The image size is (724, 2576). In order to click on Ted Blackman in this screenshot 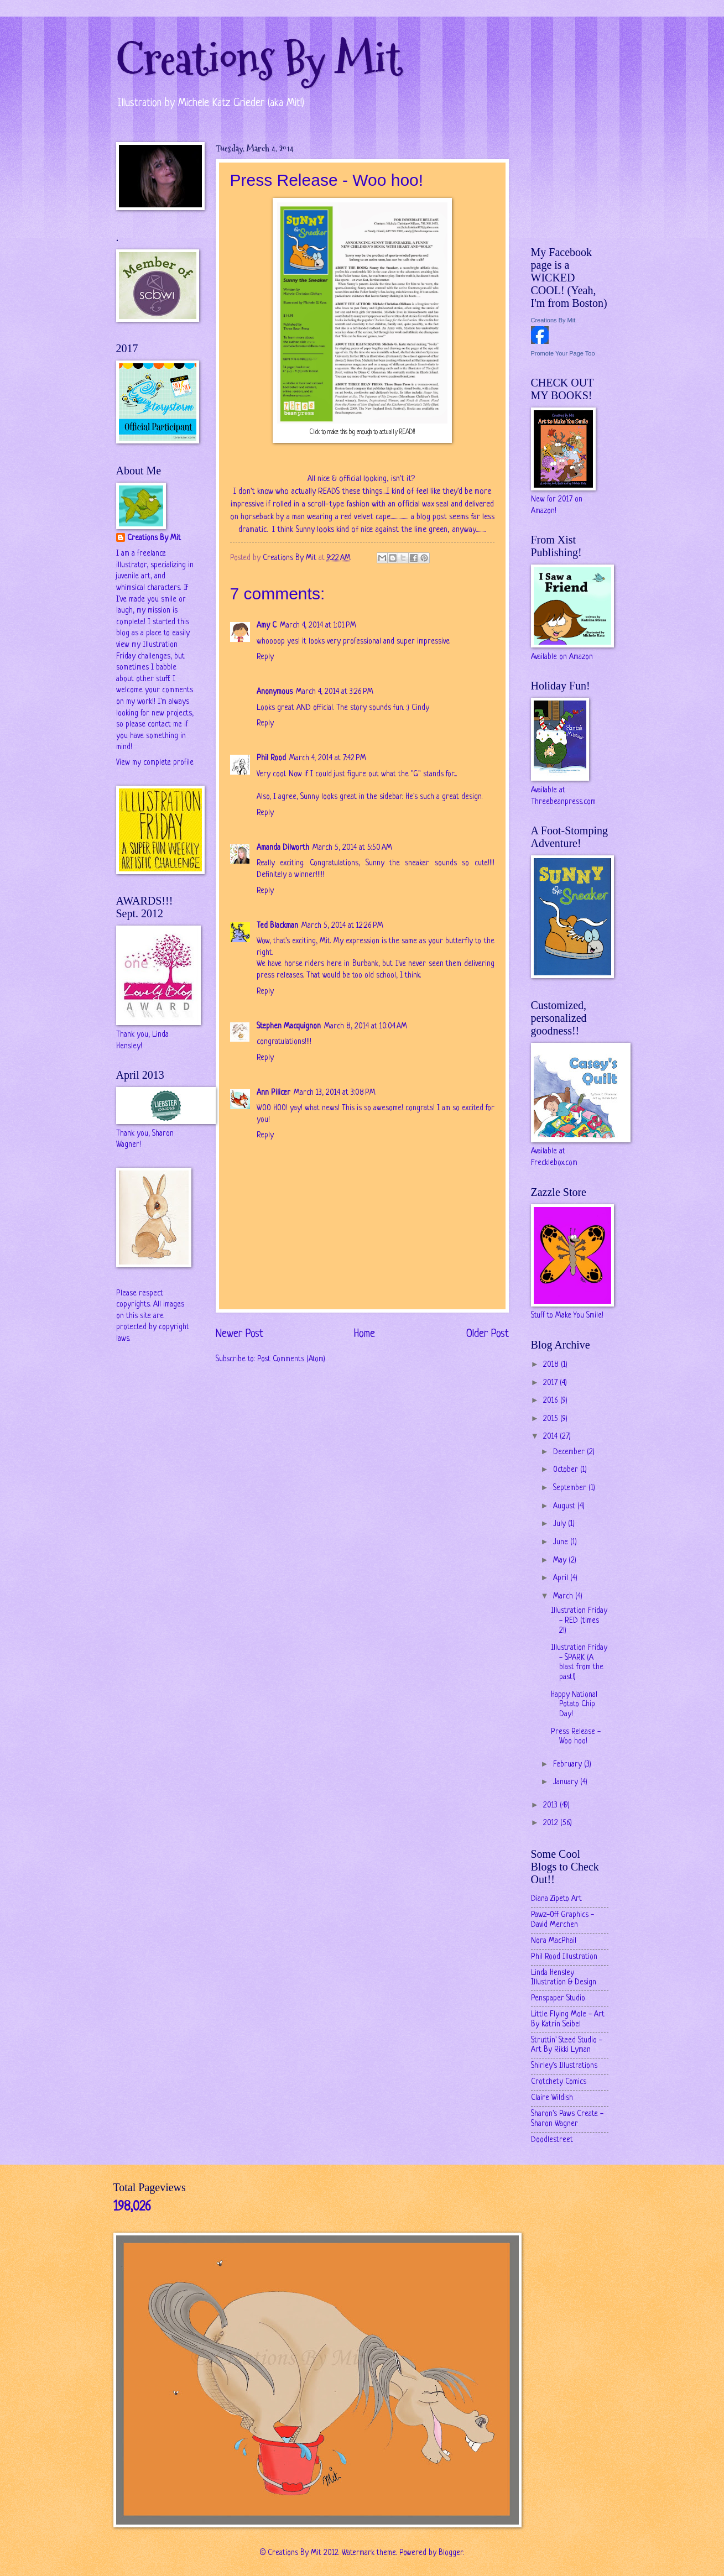, I will do `click(277, 926)`.